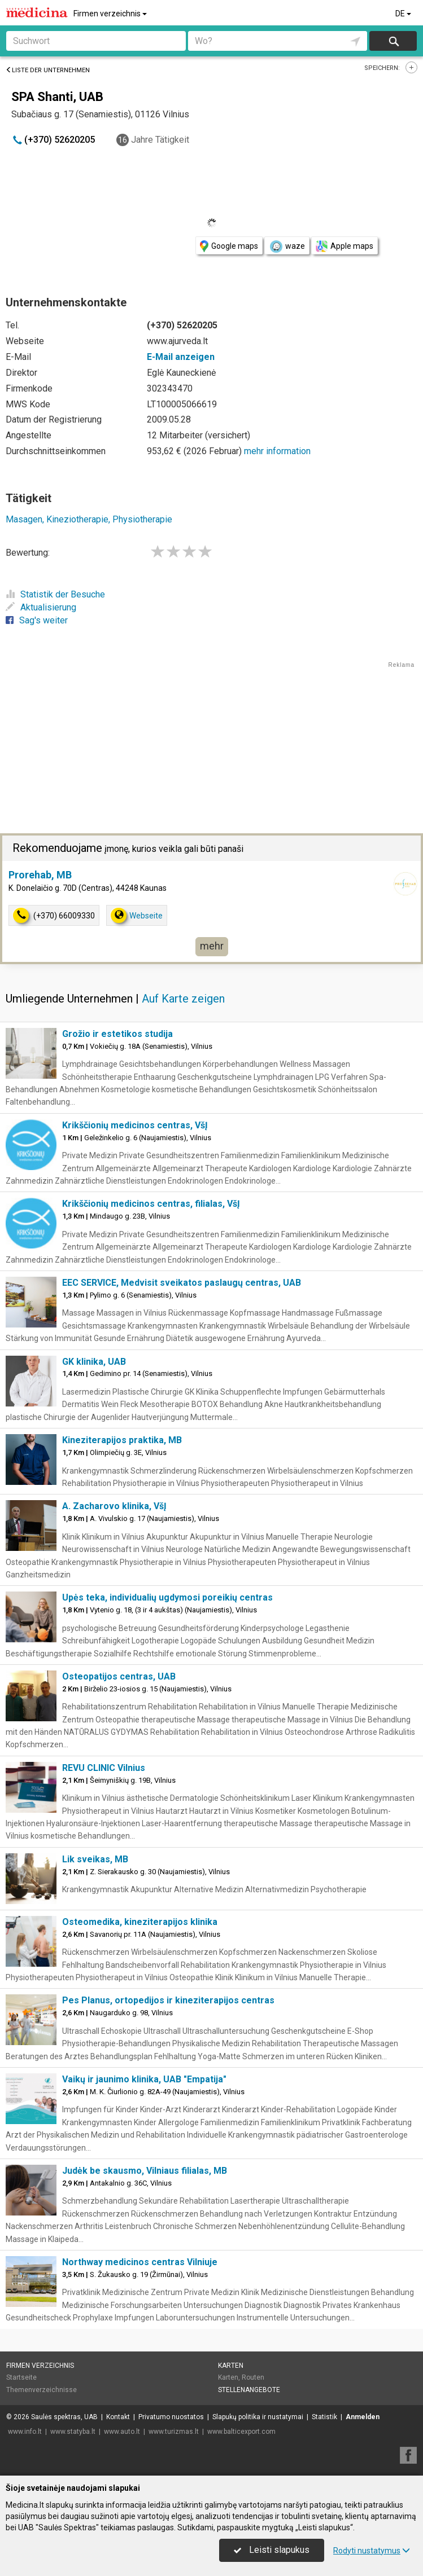  Describe the element at coordinates (181, 1282) in the screenshot. I see `EEC SERVICE, Medvisit sveikatos paslaugų centras, UAB` at that location.